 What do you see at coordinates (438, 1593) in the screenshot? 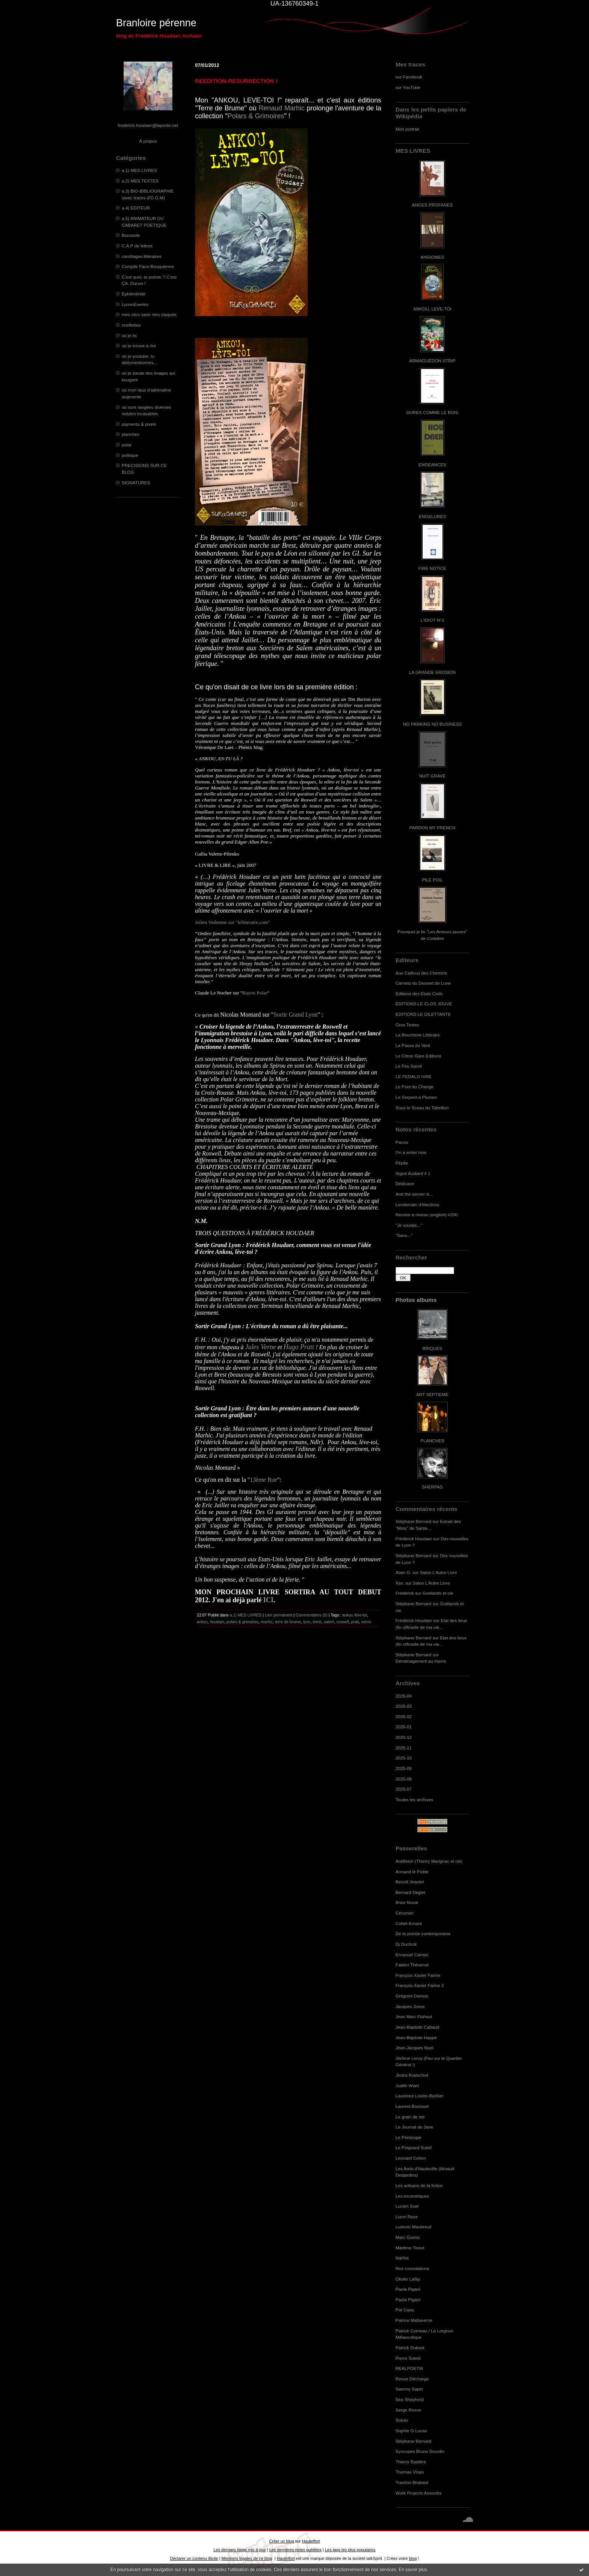
I see `Goélands et cie` at bounding box center [438, 1593].